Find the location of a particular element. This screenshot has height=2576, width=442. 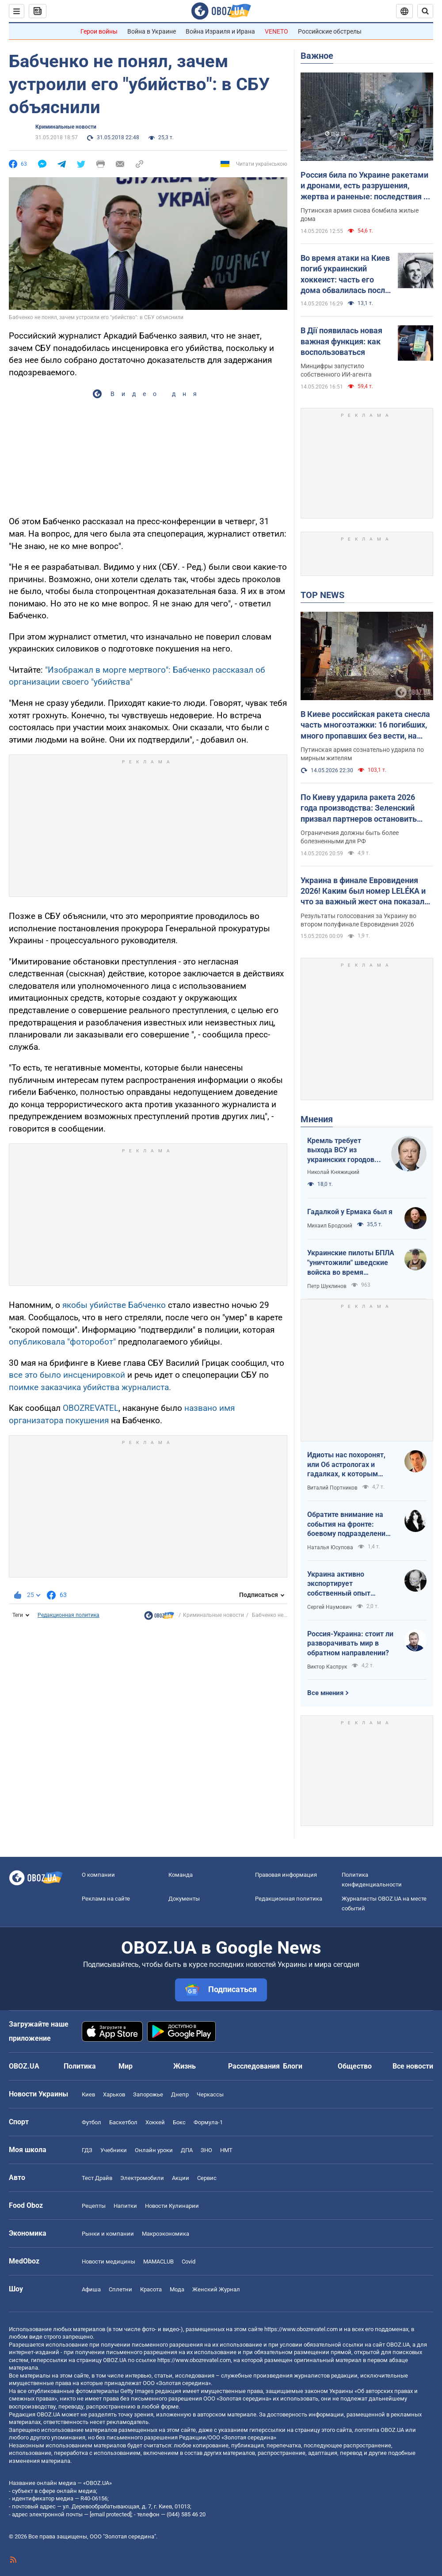

все это было инсценировкой is located at coordinates (68, 1375).